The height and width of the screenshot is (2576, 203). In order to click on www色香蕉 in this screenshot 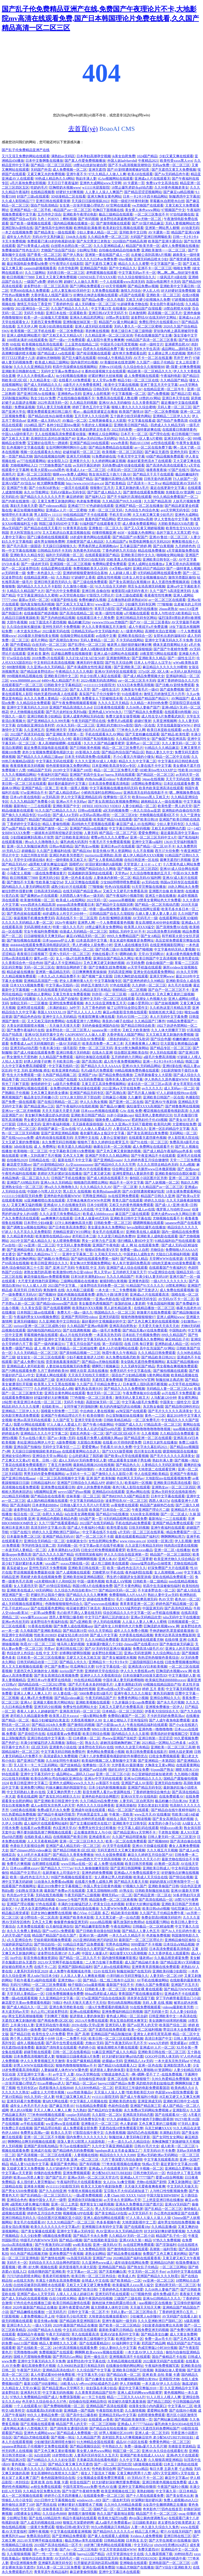, I will do `click(119, 443)`.